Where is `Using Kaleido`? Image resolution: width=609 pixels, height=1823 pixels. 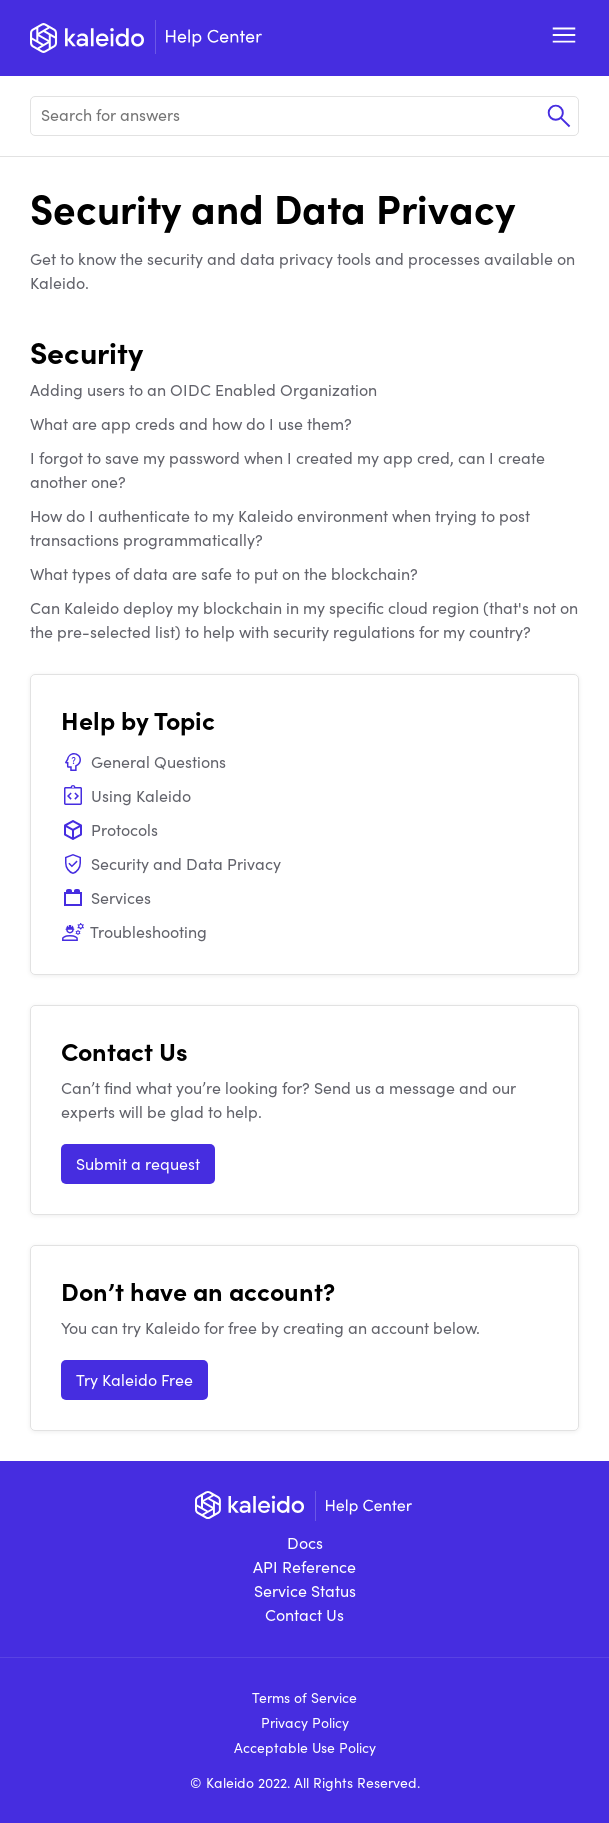
Using Kaleido is located at coordinates (126, 795).